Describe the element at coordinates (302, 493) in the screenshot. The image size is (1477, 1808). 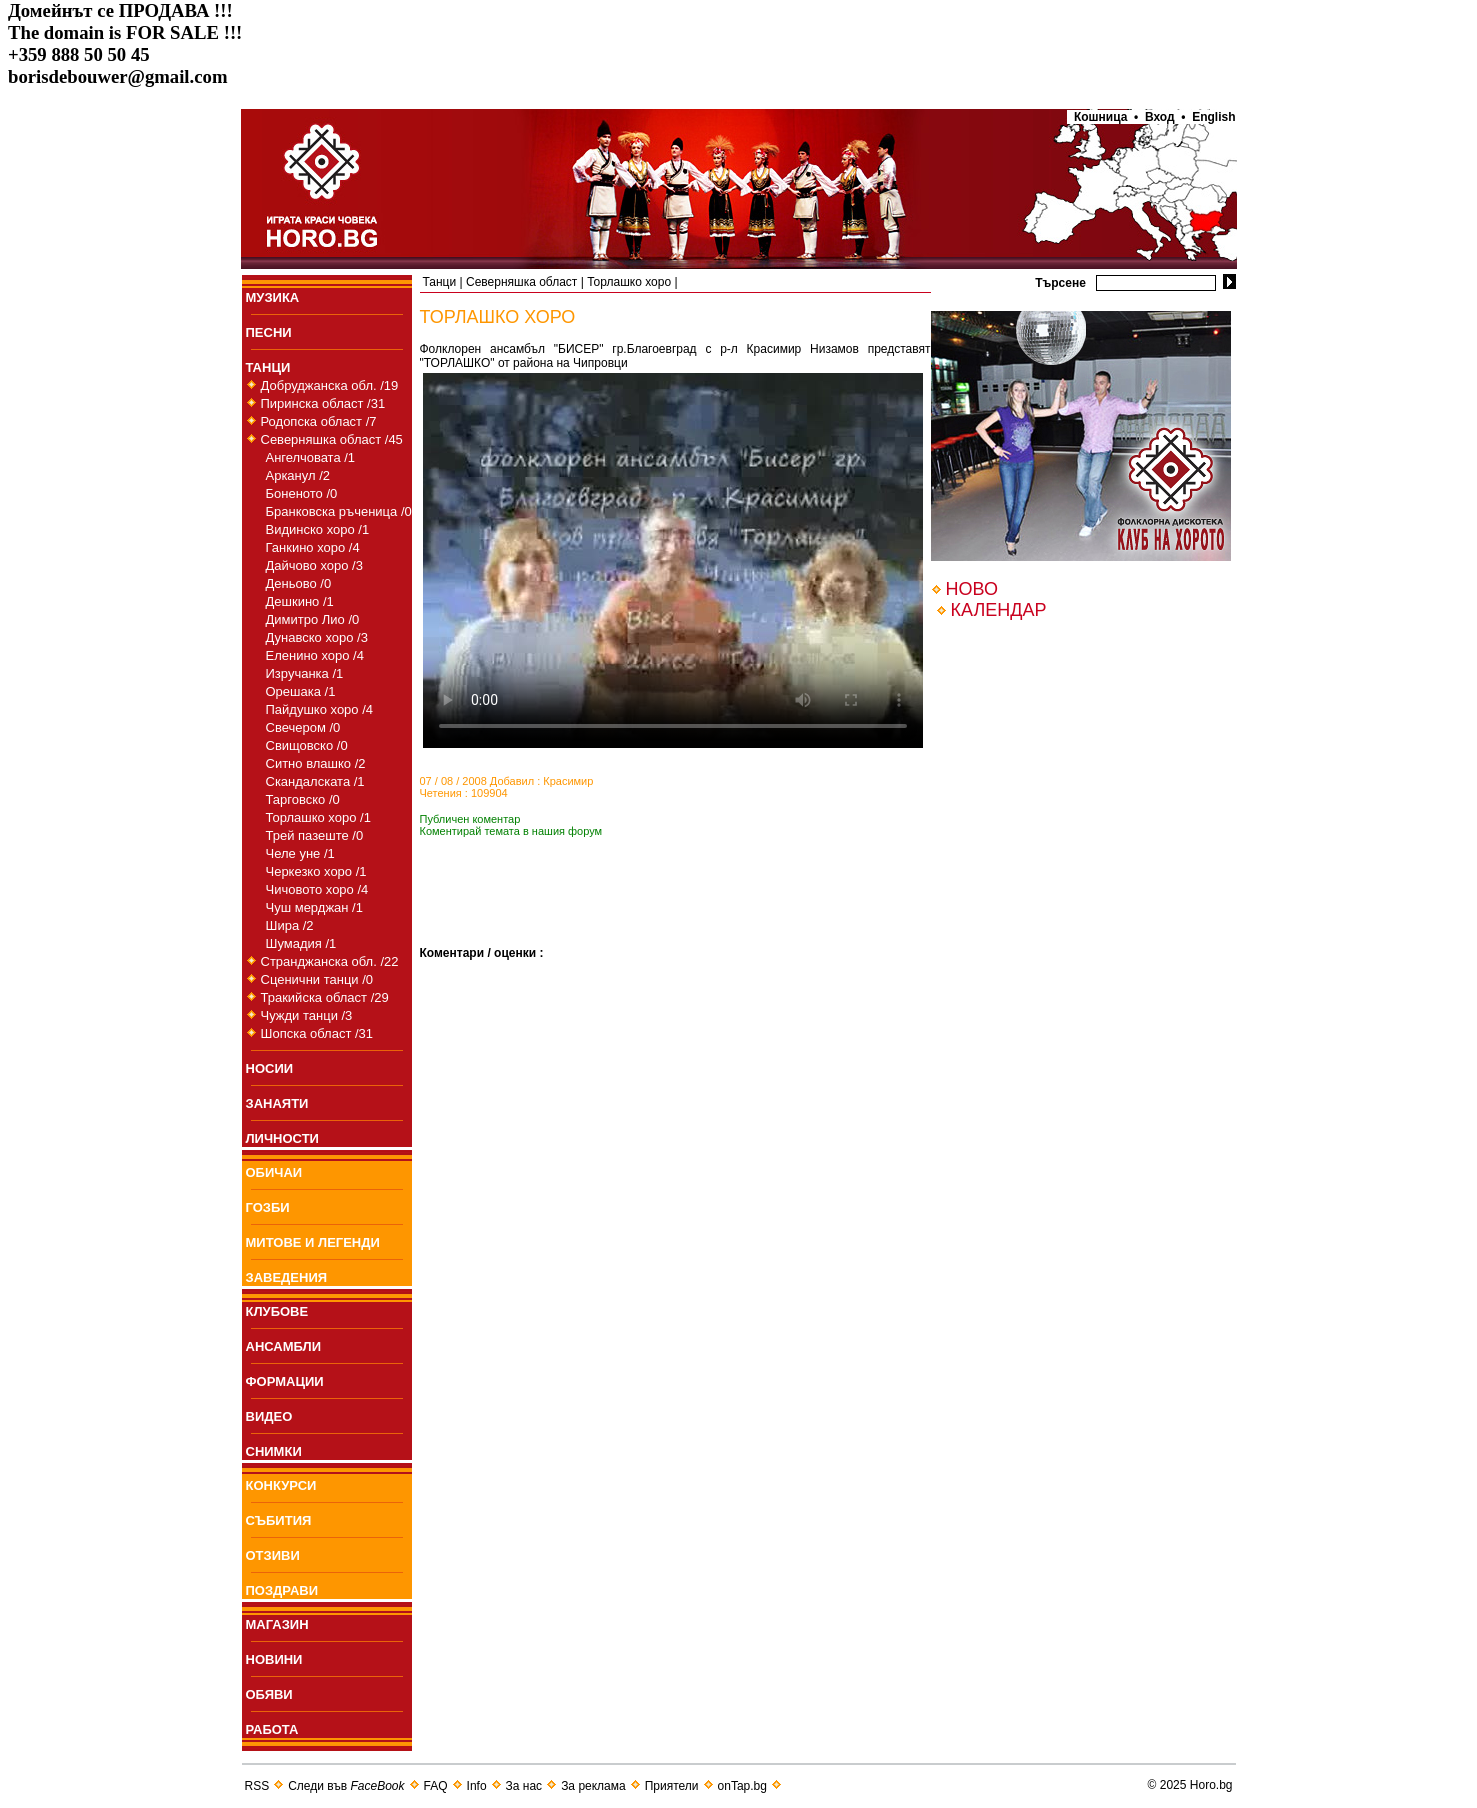
I see `Боненото /0` at that location.